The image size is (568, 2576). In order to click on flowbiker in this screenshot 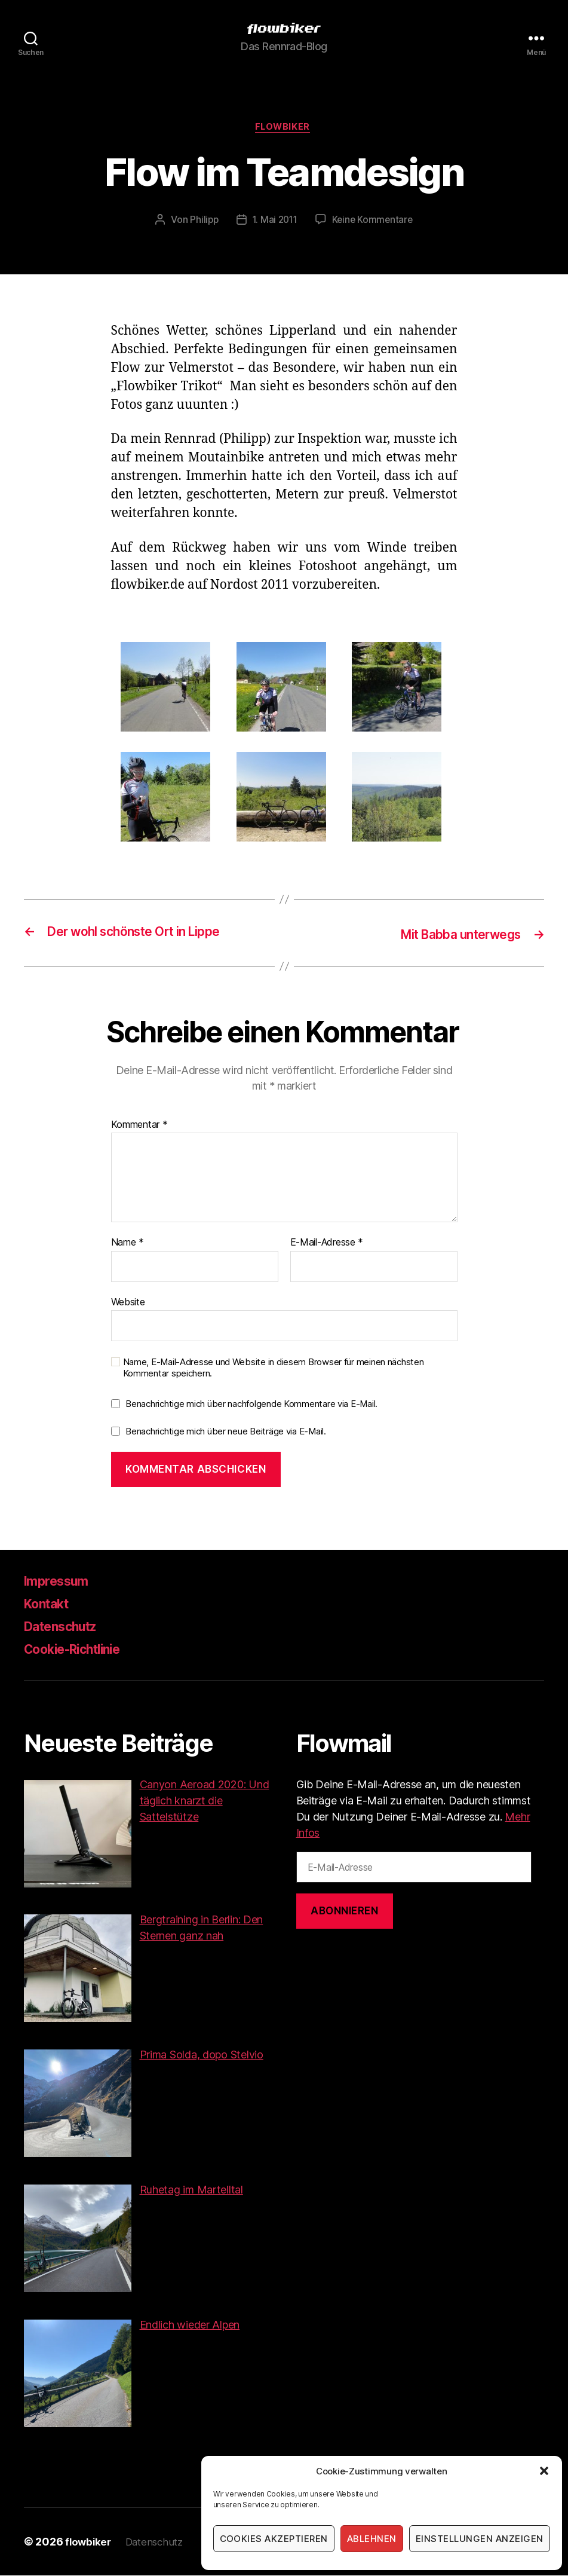, I will do `click(89, 2542)`.